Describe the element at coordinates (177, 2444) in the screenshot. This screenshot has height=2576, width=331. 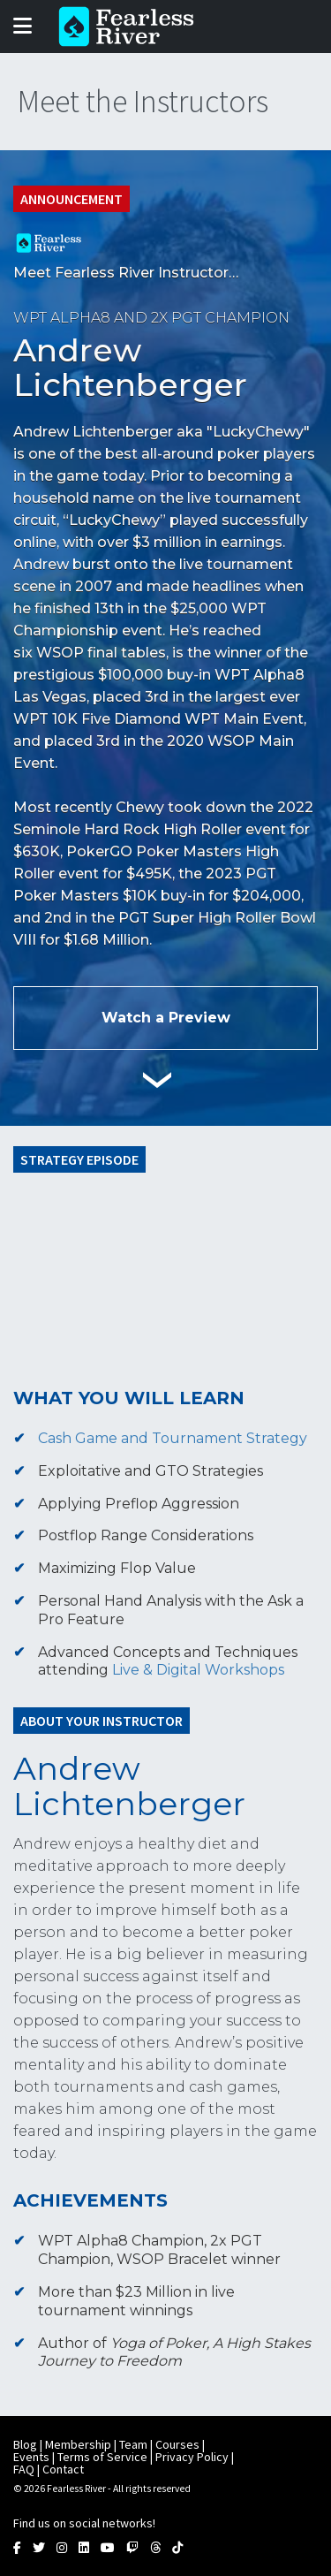
I see `Courses` at that location.